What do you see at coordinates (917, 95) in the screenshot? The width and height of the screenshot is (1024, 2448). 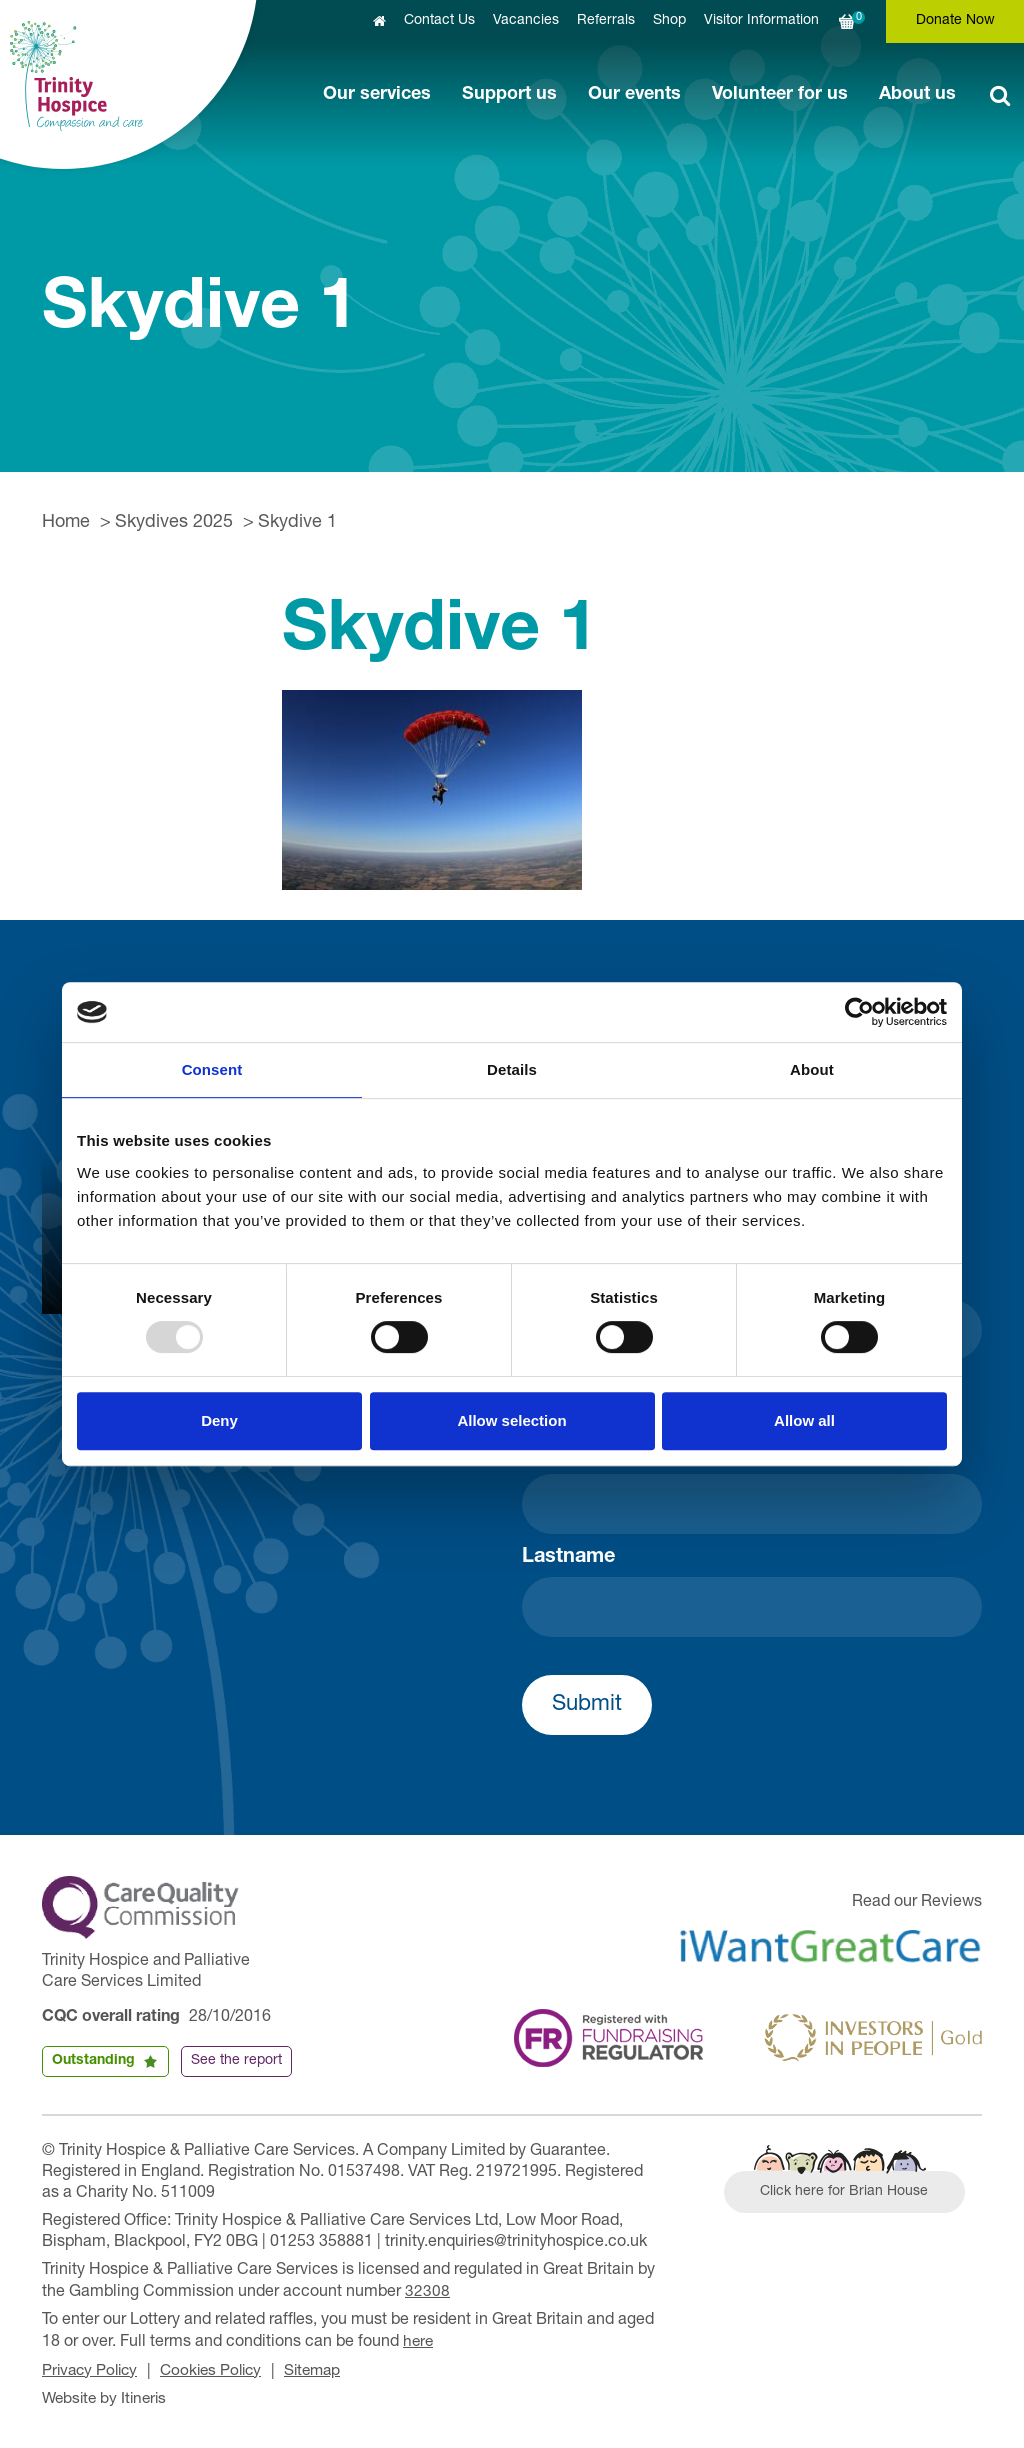 I see `About us` at bounding box center [917, 95].